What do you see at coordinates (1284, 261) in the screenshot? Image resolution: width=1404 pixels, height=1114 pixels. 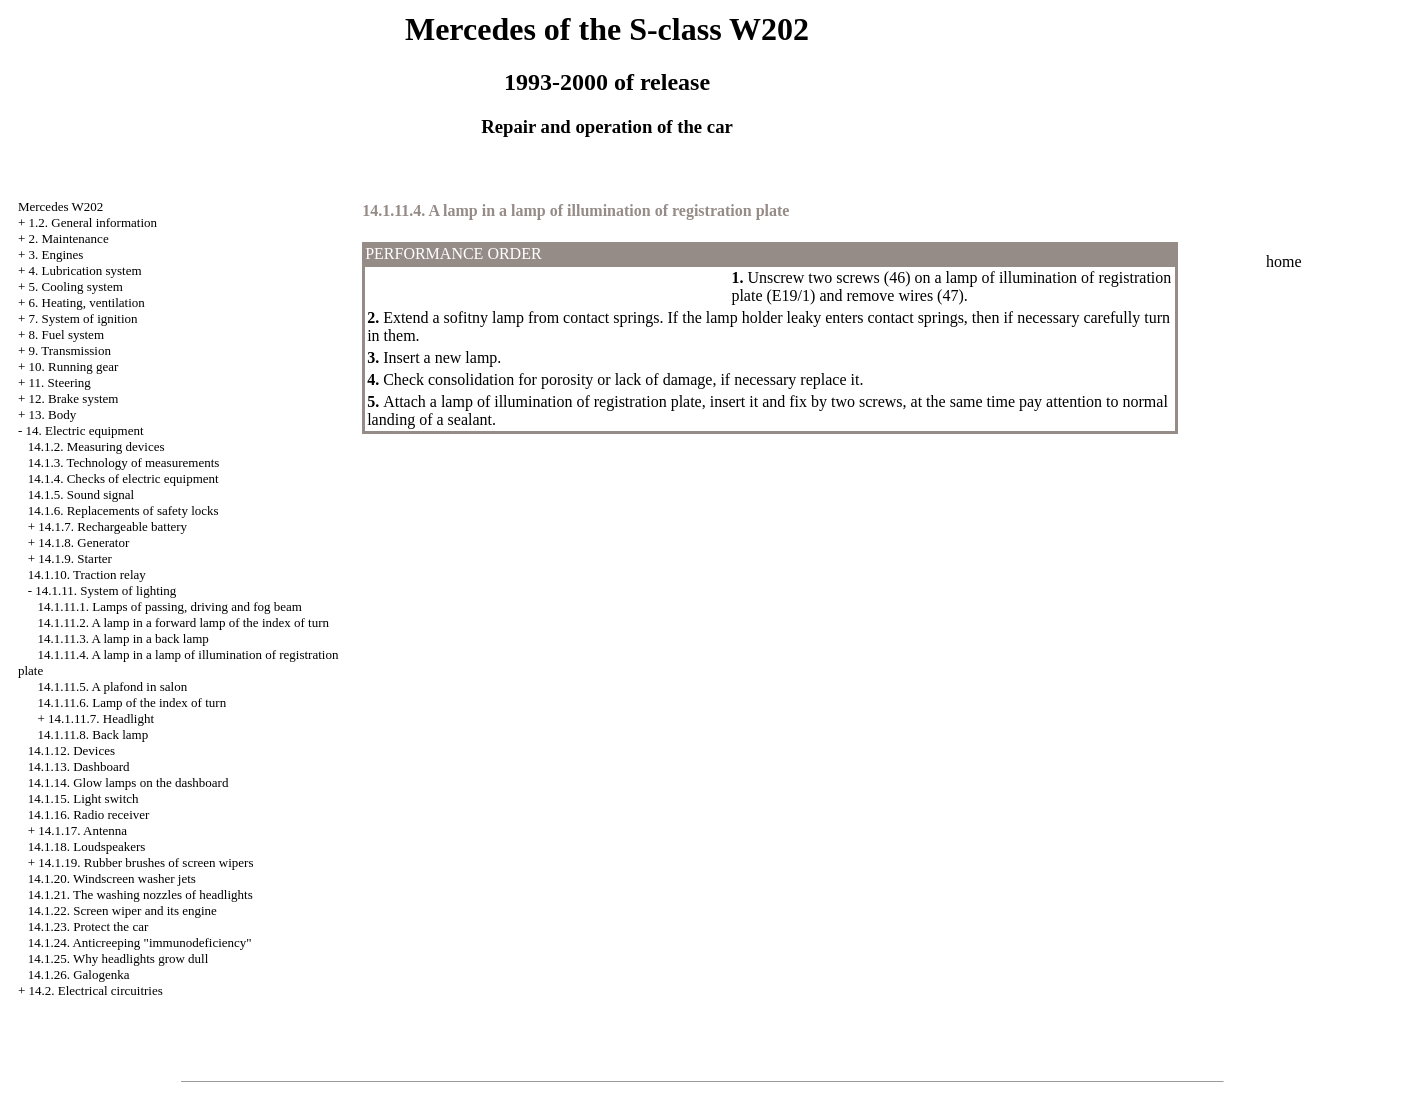 I see `home` at bounding box center [1284, 261].